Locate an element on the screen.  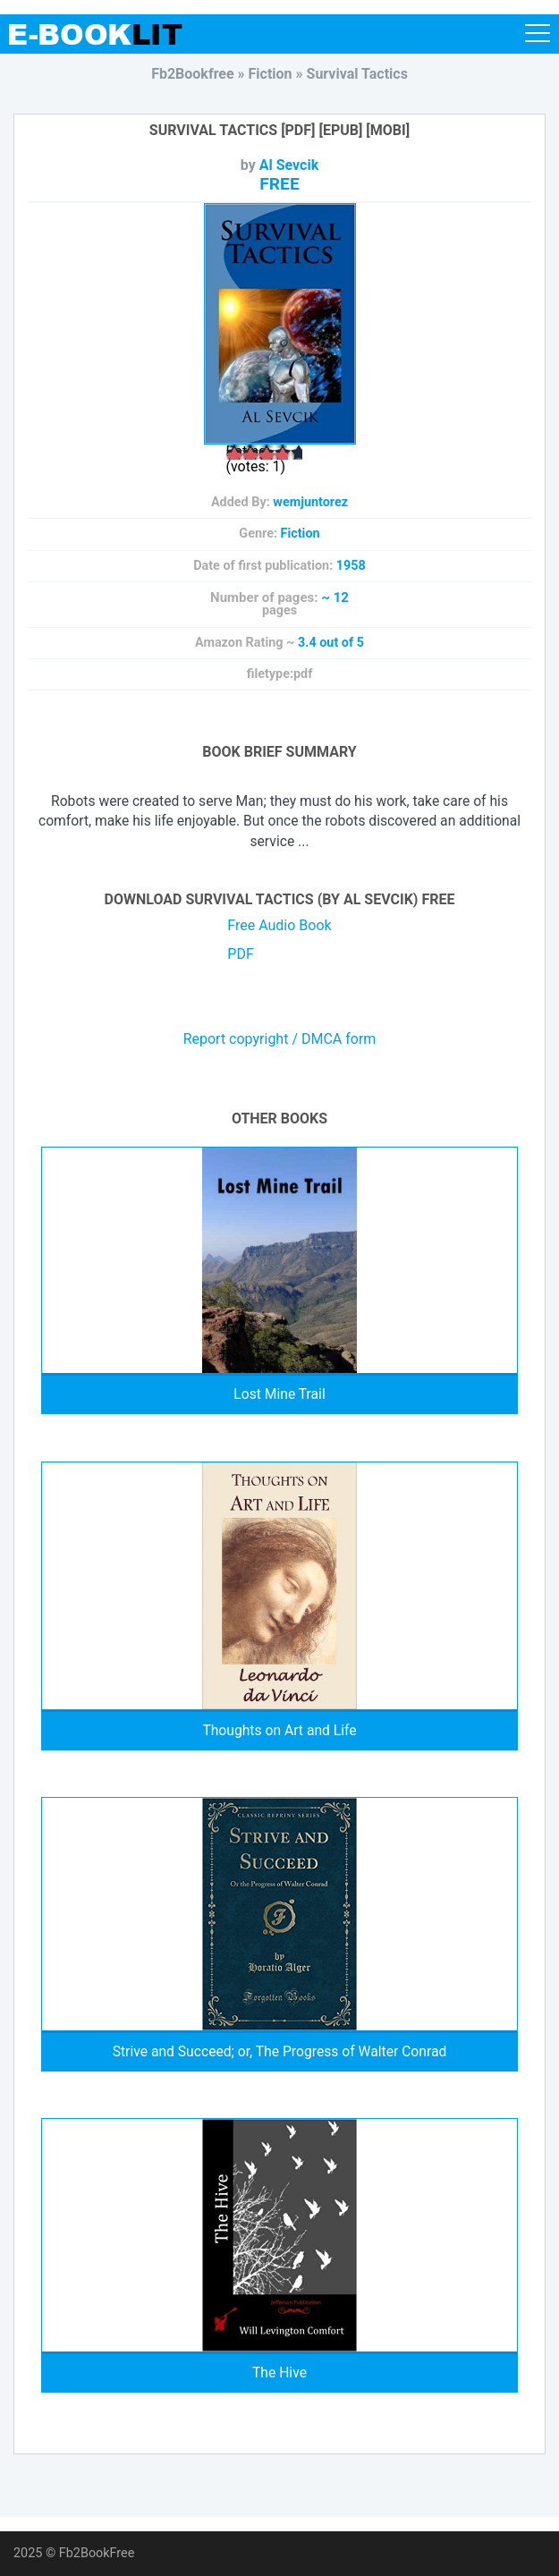
Al Sevcik is located at coordinates (288, 165).